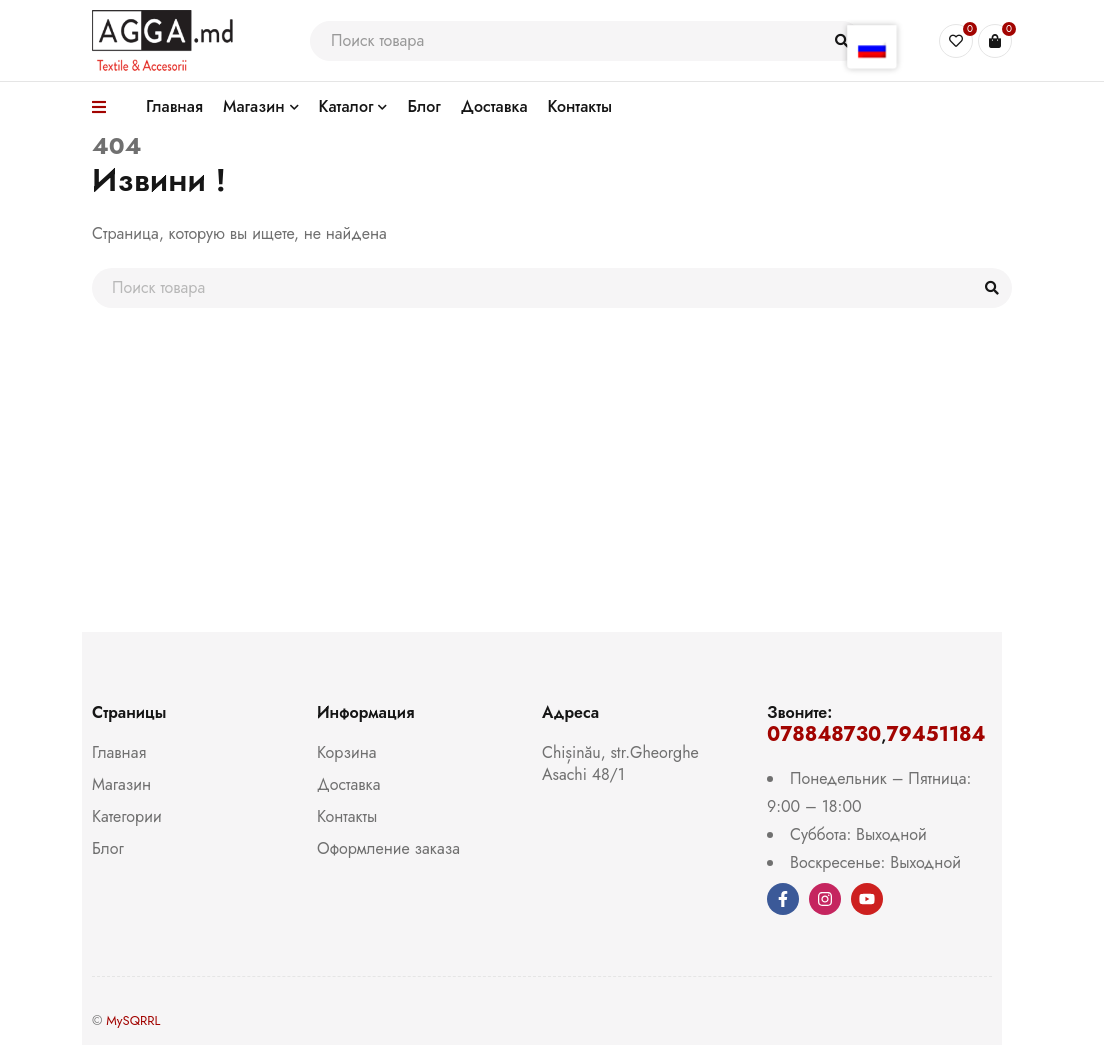 The image size is (1104, 1045). I want to click on 79451184, so click(935, 734).